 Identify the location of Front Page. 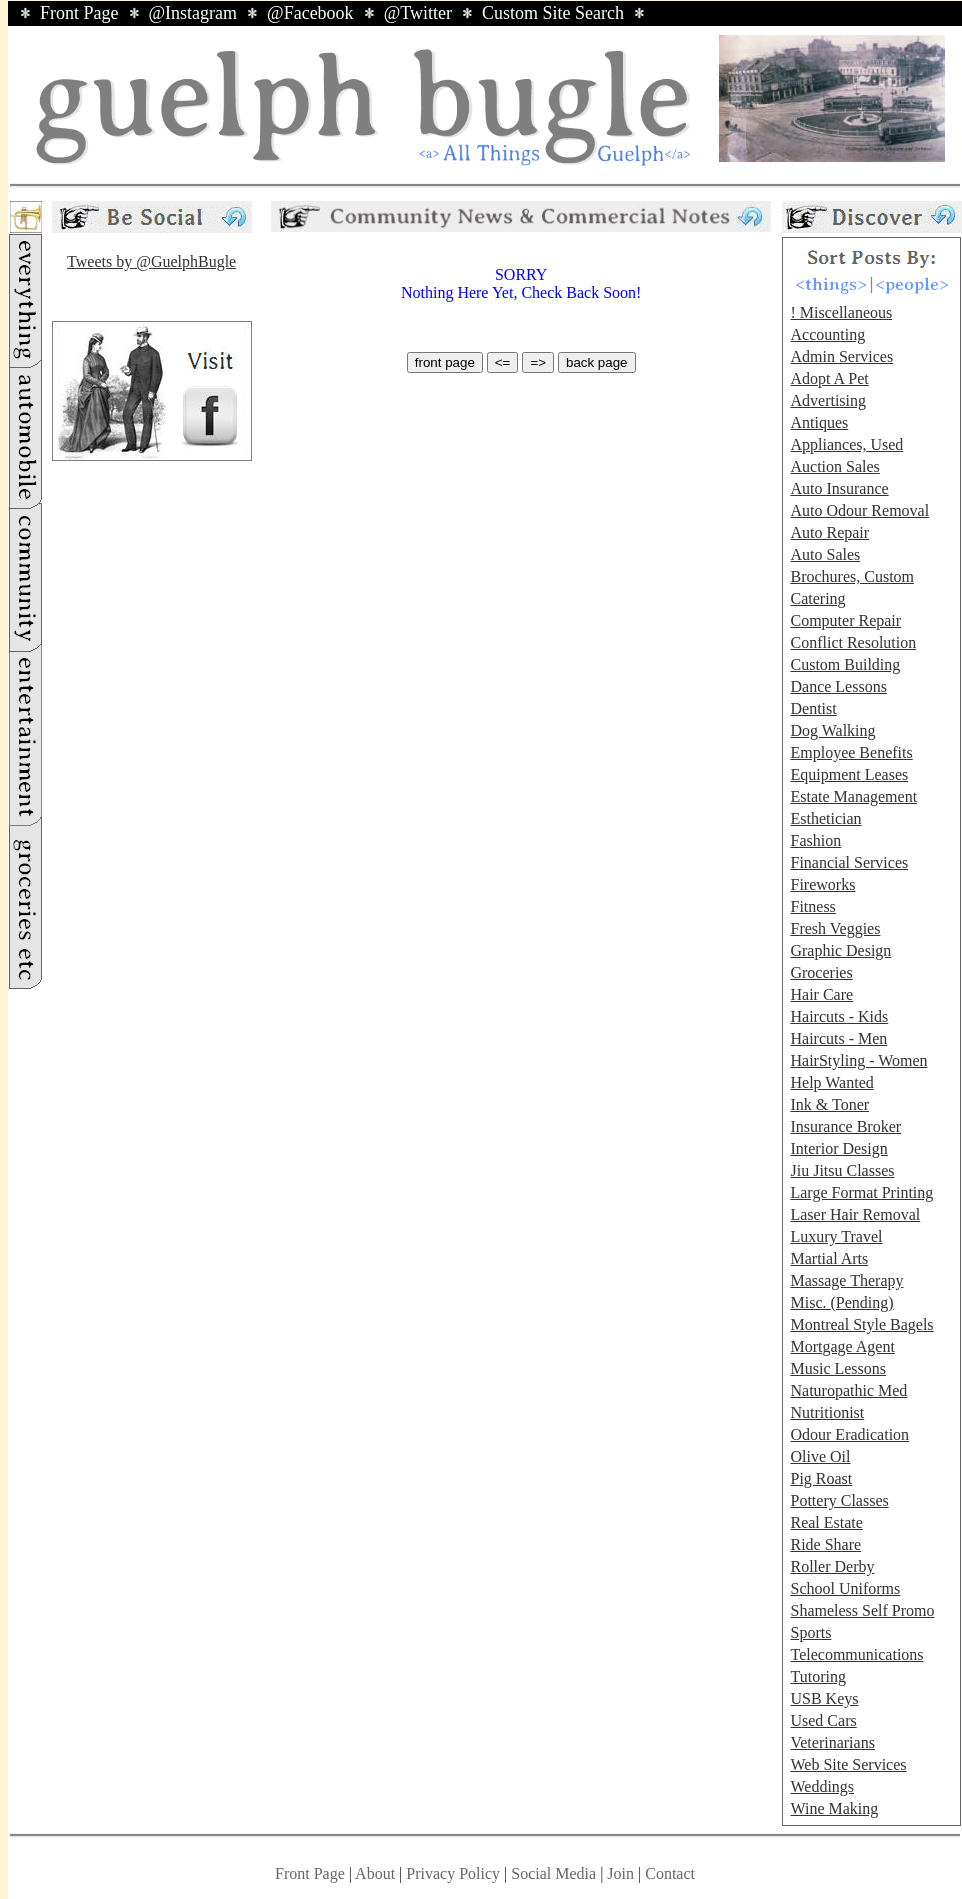
(79, 13).